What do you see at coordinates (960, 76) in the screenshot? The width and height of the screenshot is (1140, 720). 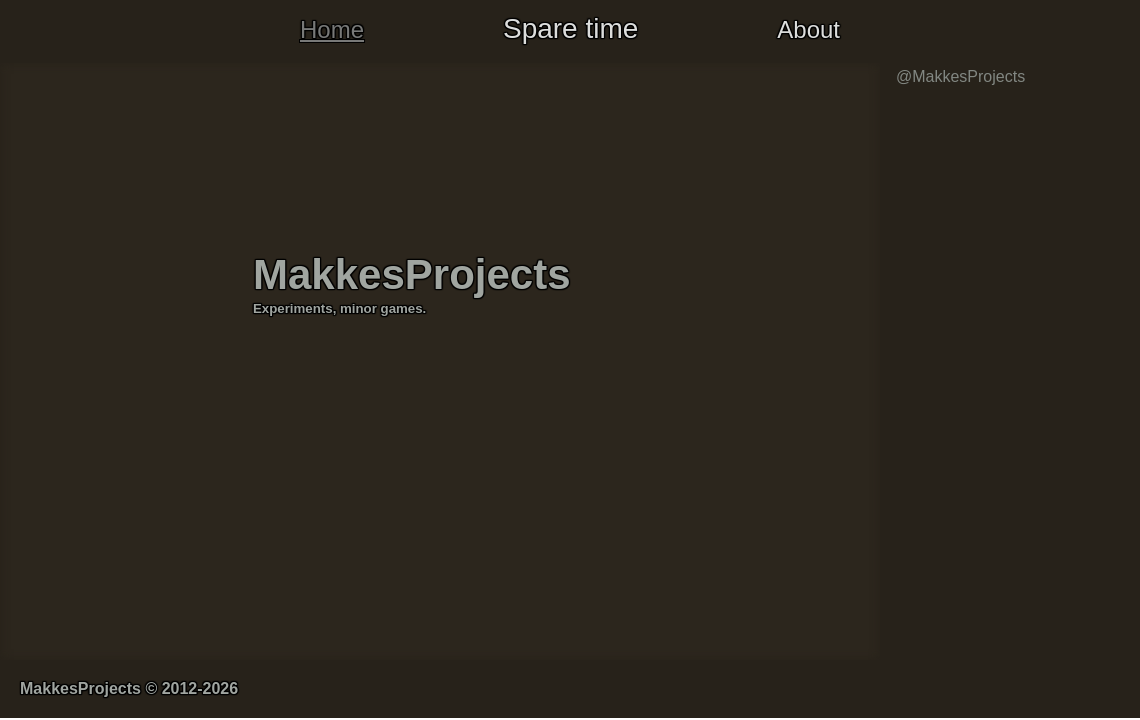 I see `@MakkesProjects` at bounding box center [960, 76].